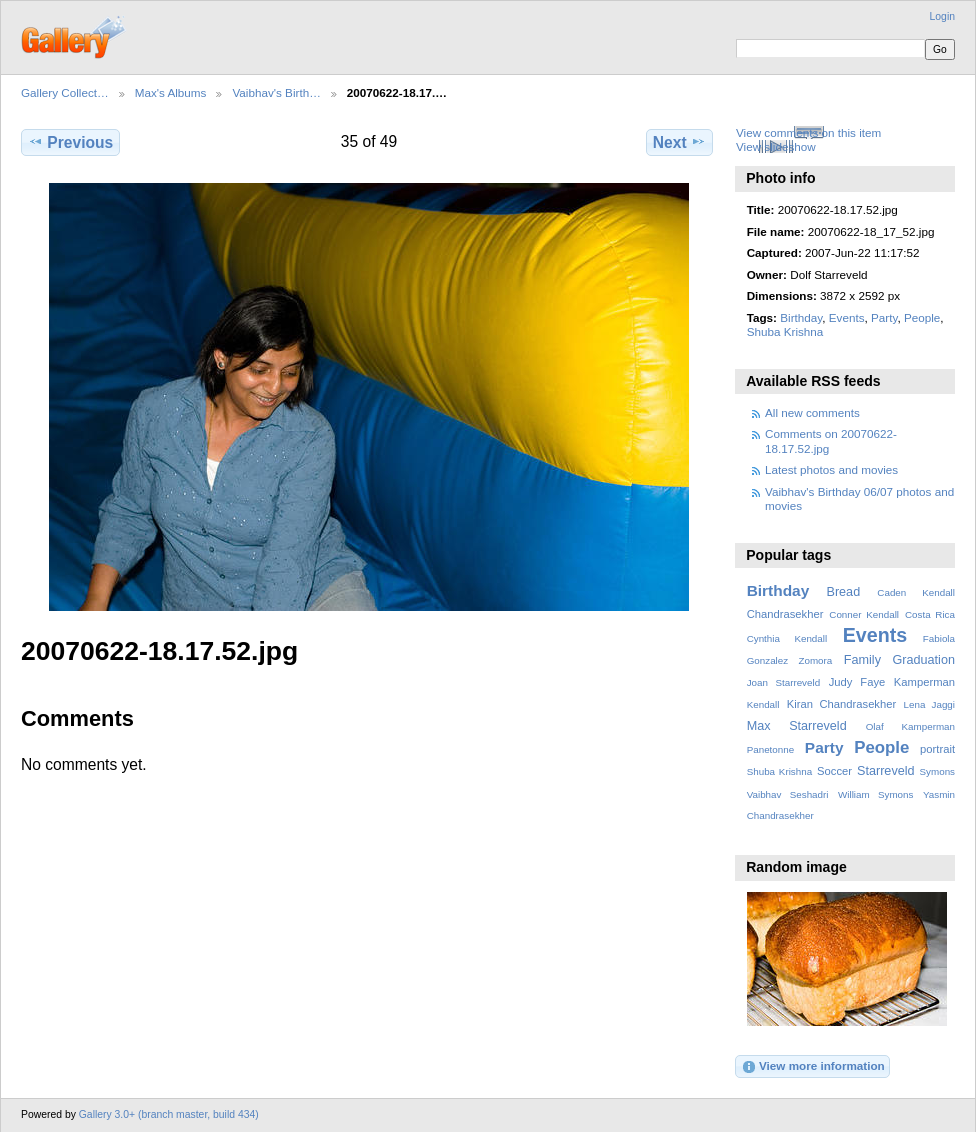  What do you see at coordinates (942, 16) in the screenshot?
I see `Login` at bounding box center [942, 16].